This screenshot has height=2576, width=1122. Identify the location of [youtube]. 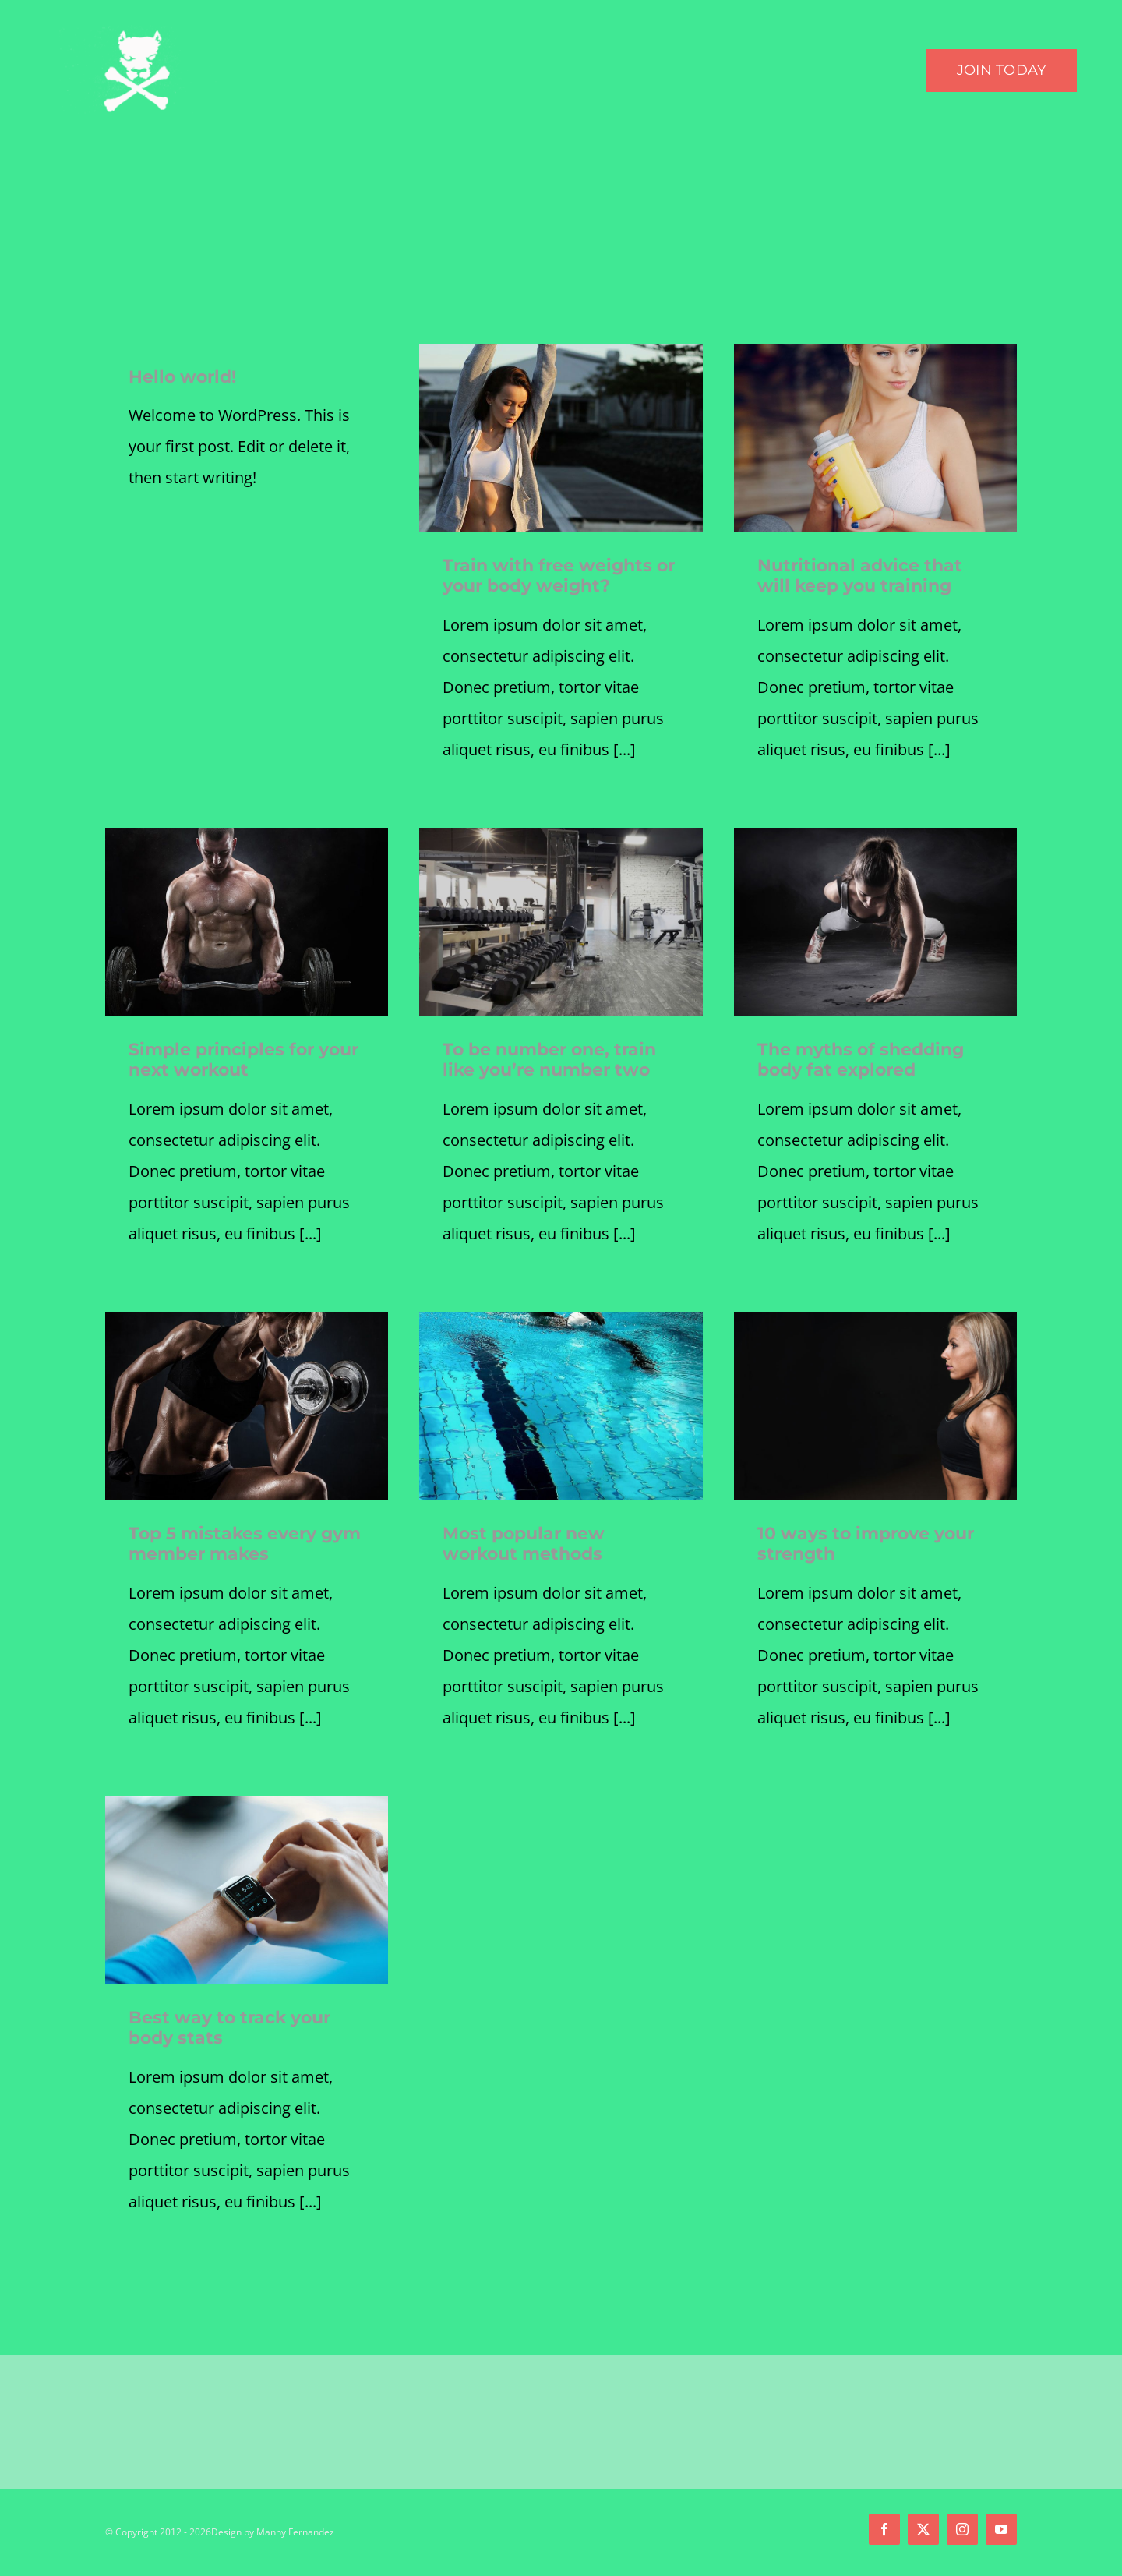
(1001, 2529).